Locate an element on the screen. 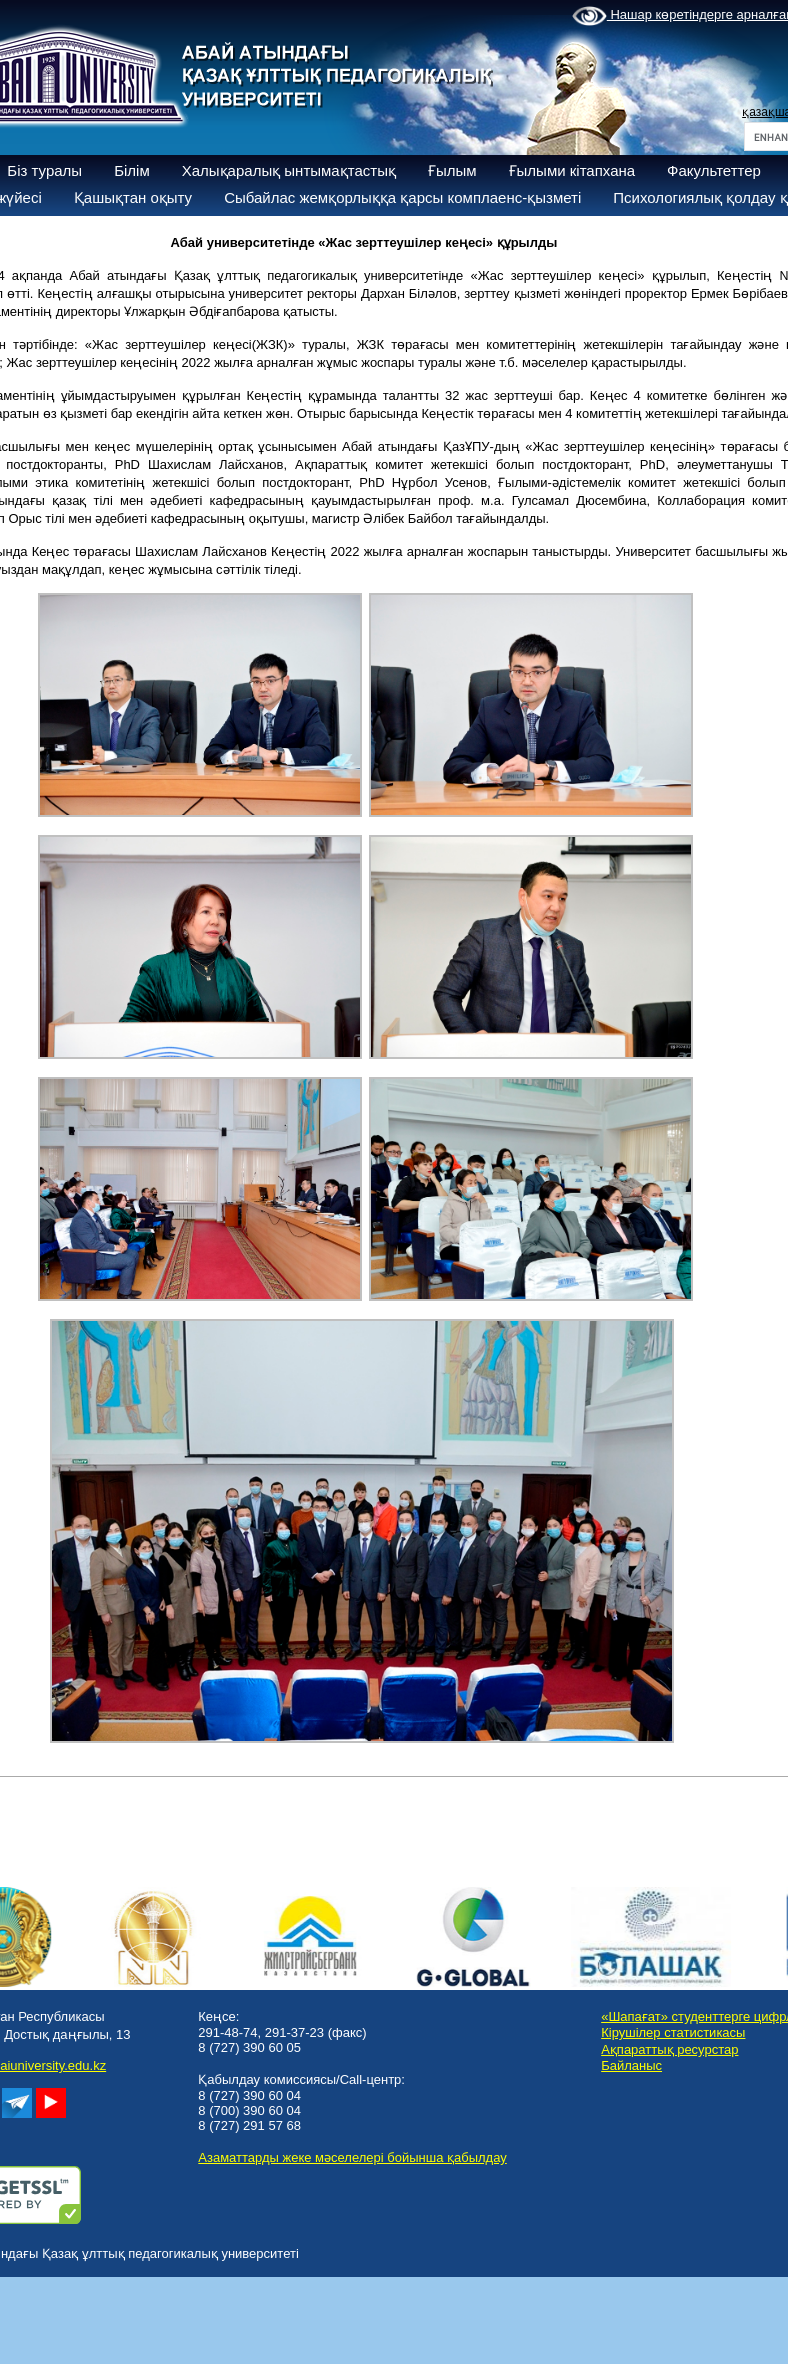 The width and height of the screenshot is (788, 2364). Факультеттер is located at coordinates (714, 170).